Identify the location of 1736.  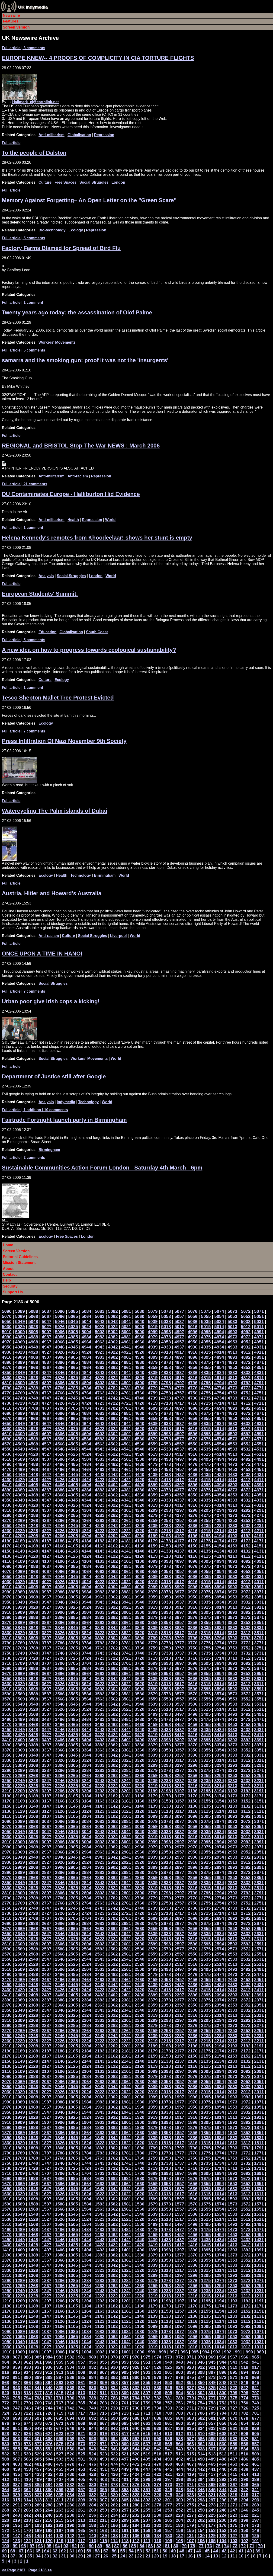
(193, 2163).